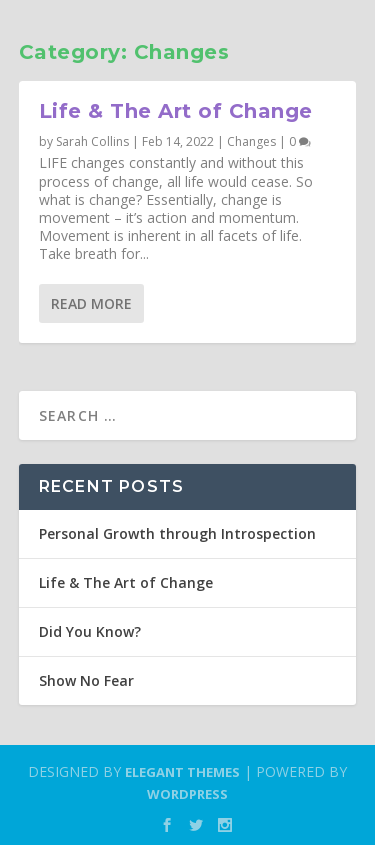 The image size is (375, 845). I want to click on Read More, so click(91, 303).